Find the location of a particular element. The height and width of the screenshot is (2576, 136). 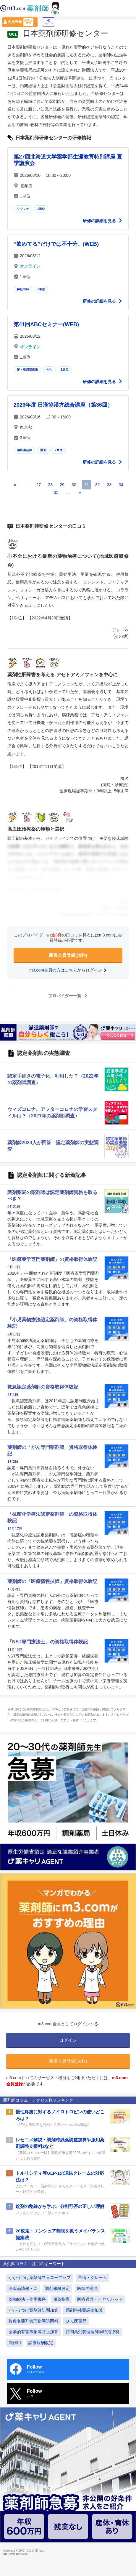

32 is located at coordinates (97, 484).